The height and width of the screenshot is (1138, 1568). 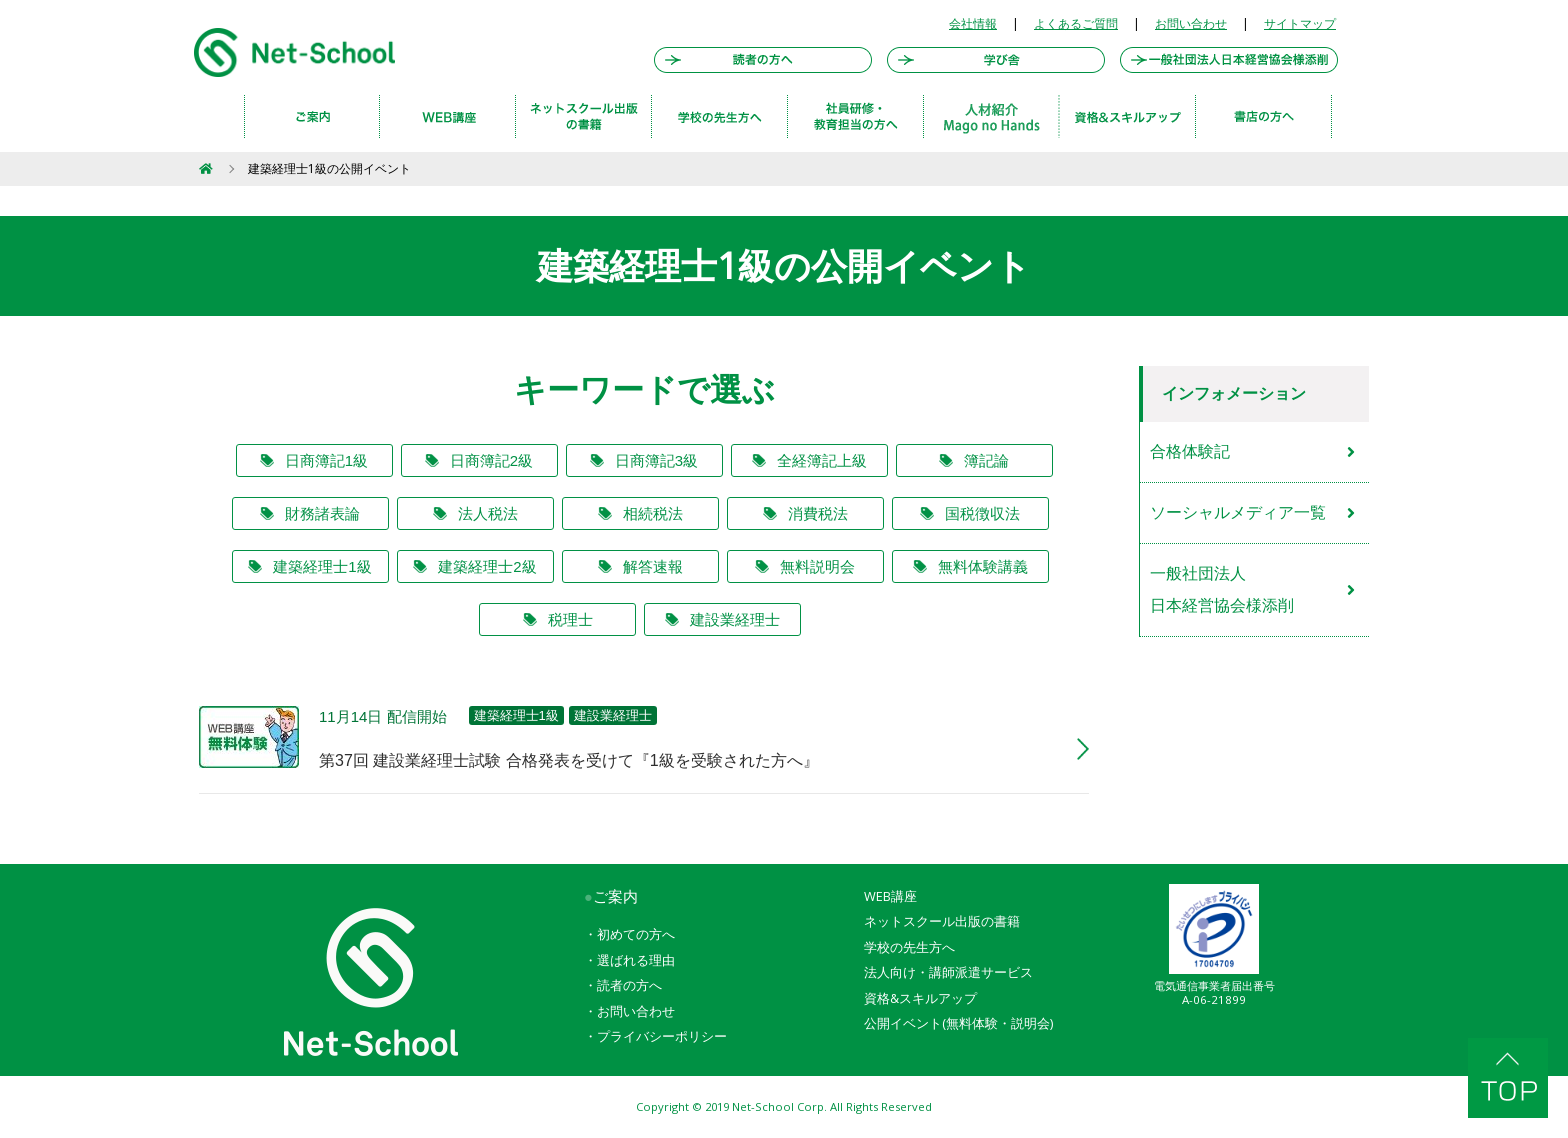 What do you see at coordinates (909, 947) in the screenshot?
I see `学校の先生方へ` at bounding box center [909, 947].